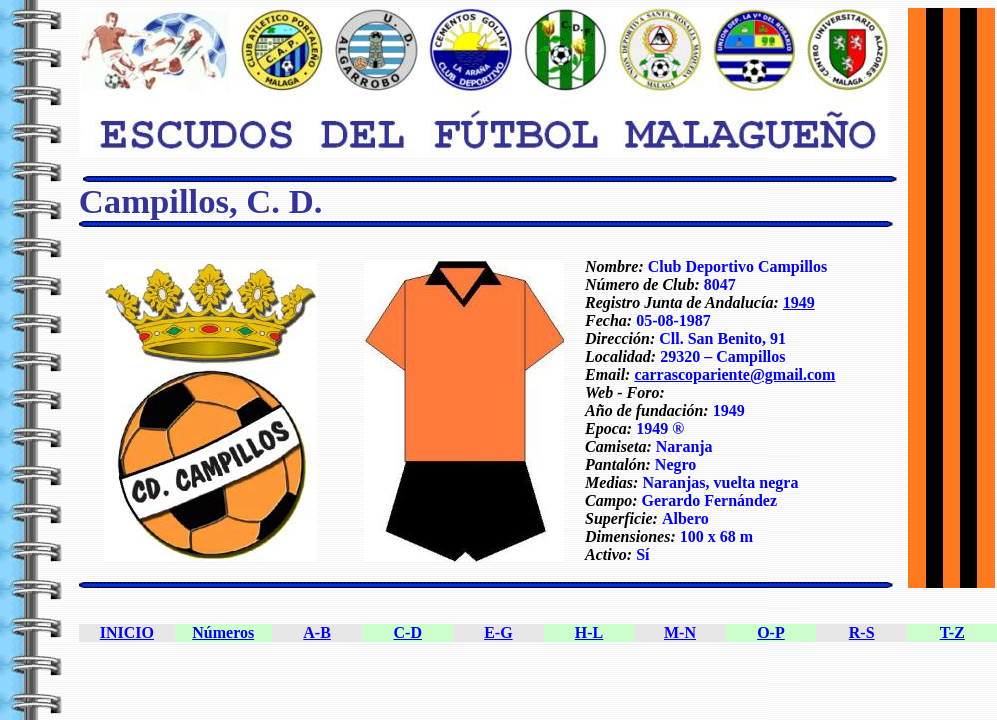 The image size is (997, 720). I want to click on A-B, so click(317, 632).